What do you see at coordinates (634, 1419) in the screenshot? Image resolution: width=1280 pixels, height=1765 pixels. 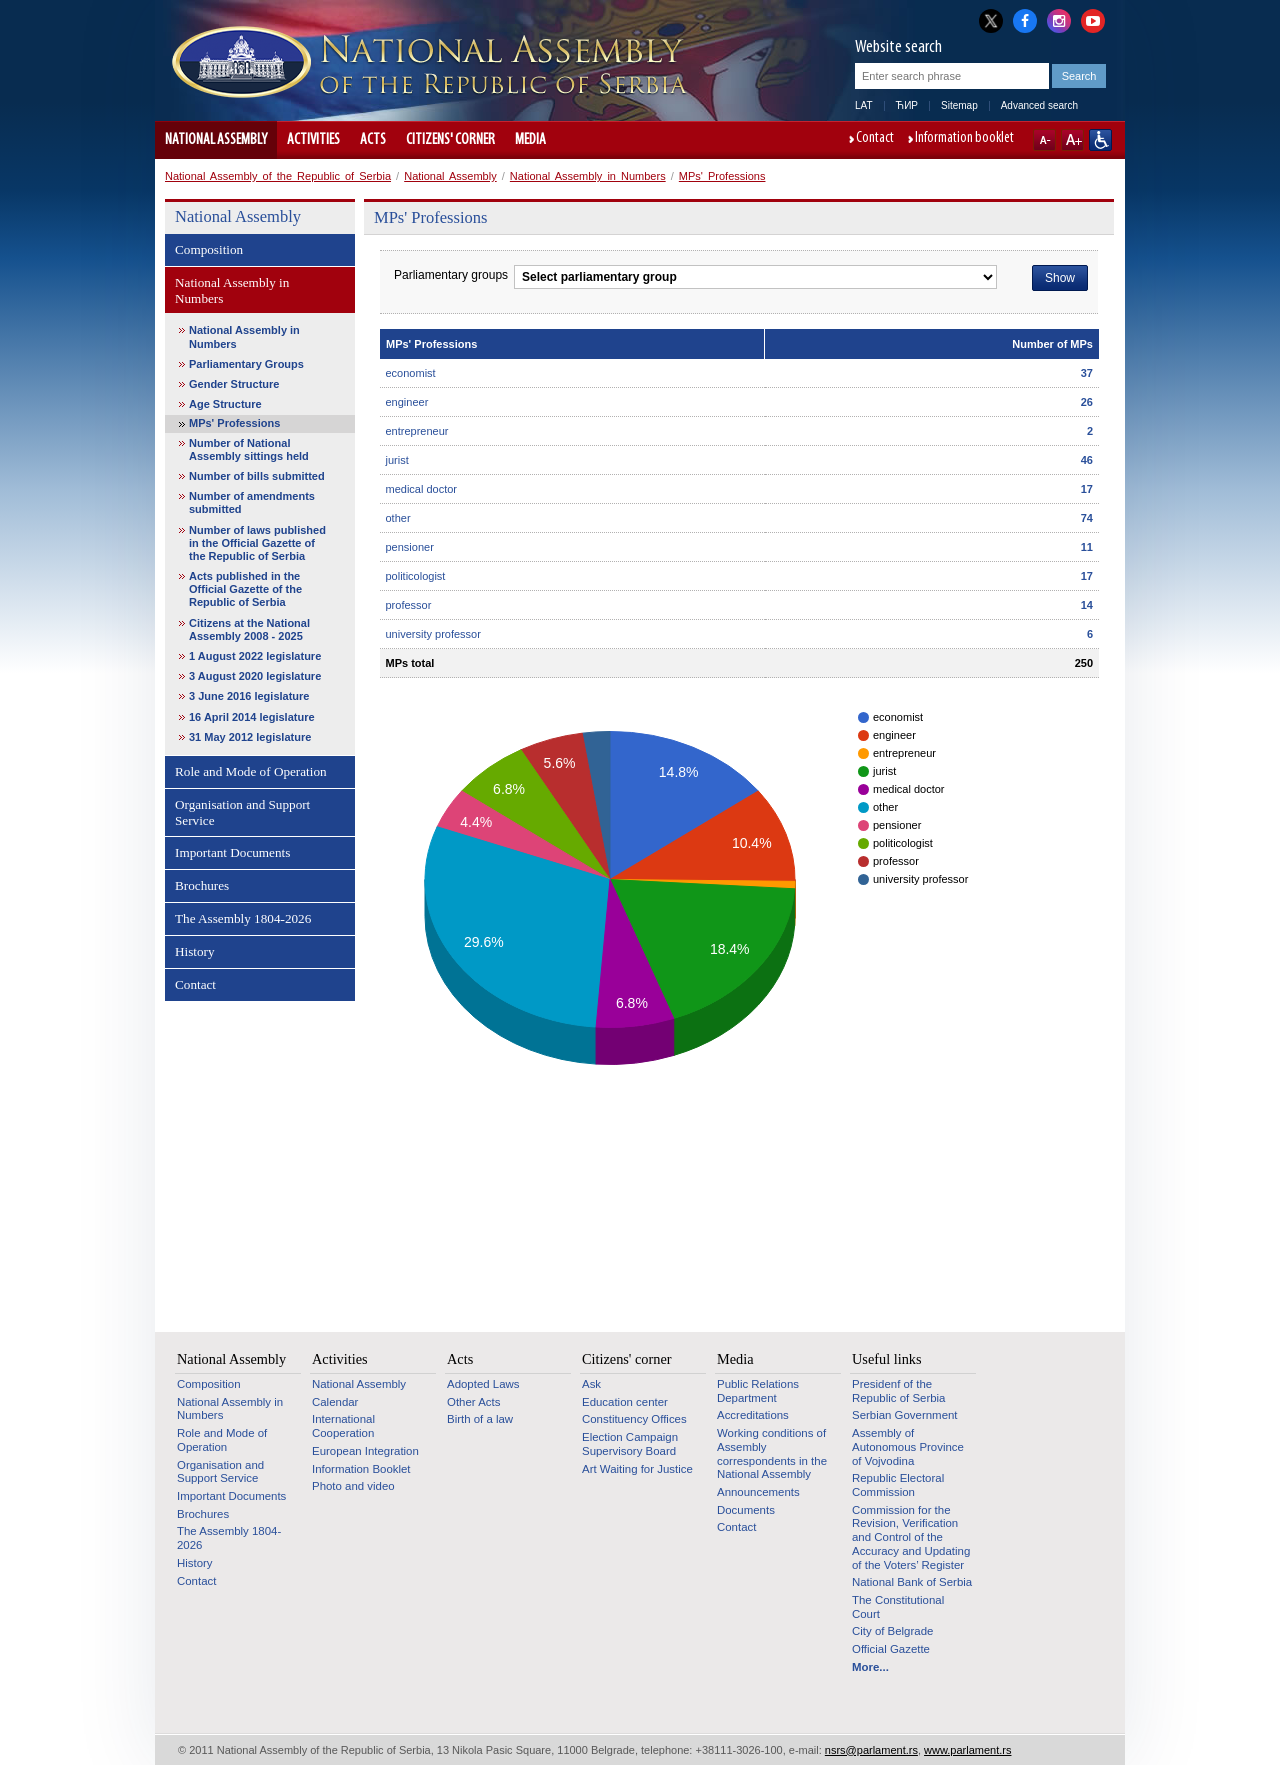 I see `Constituency Offices` at bounding box center [634, 1419].